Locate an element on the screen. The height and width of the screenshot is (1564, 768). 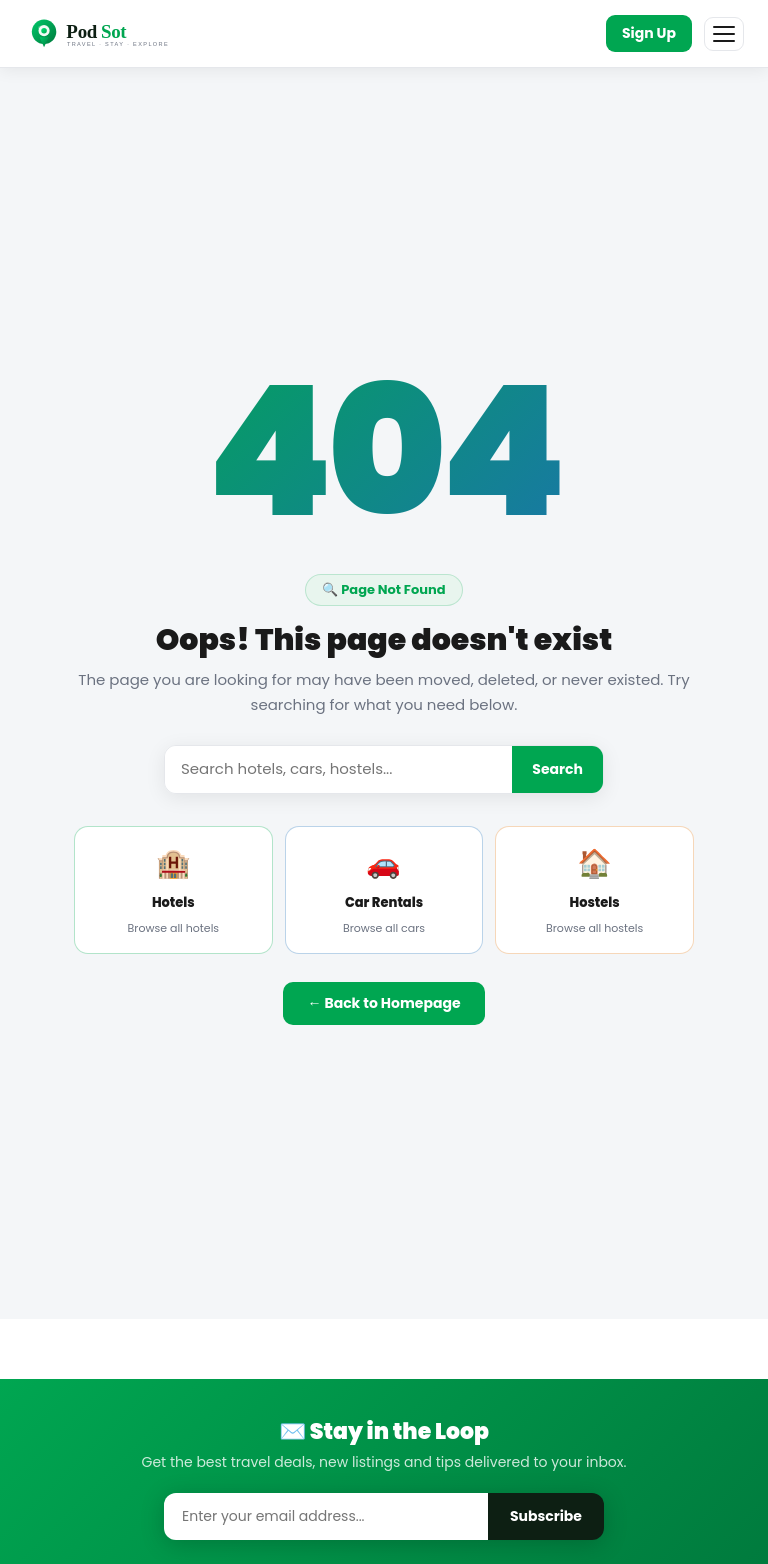
Sign Up is located at coordinates (649, 33).